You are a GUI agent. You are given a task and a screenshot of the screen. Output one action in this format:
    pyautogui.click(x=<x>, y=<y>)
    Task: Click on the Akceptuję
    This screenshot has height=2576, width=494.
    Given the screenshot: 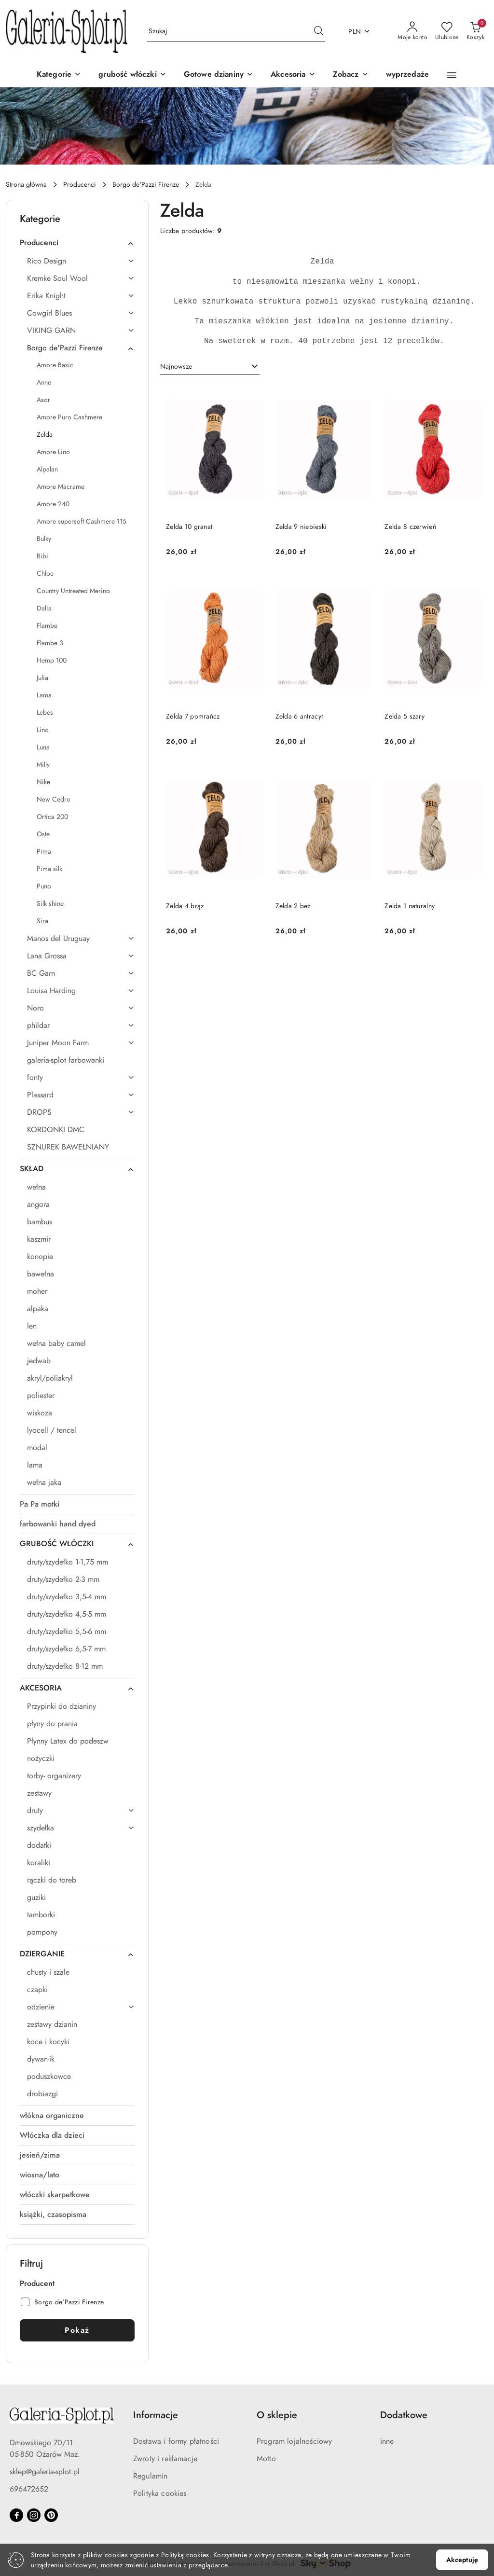 What is the action you would take?
    pyautogui.click(x=462, y=2559)
    